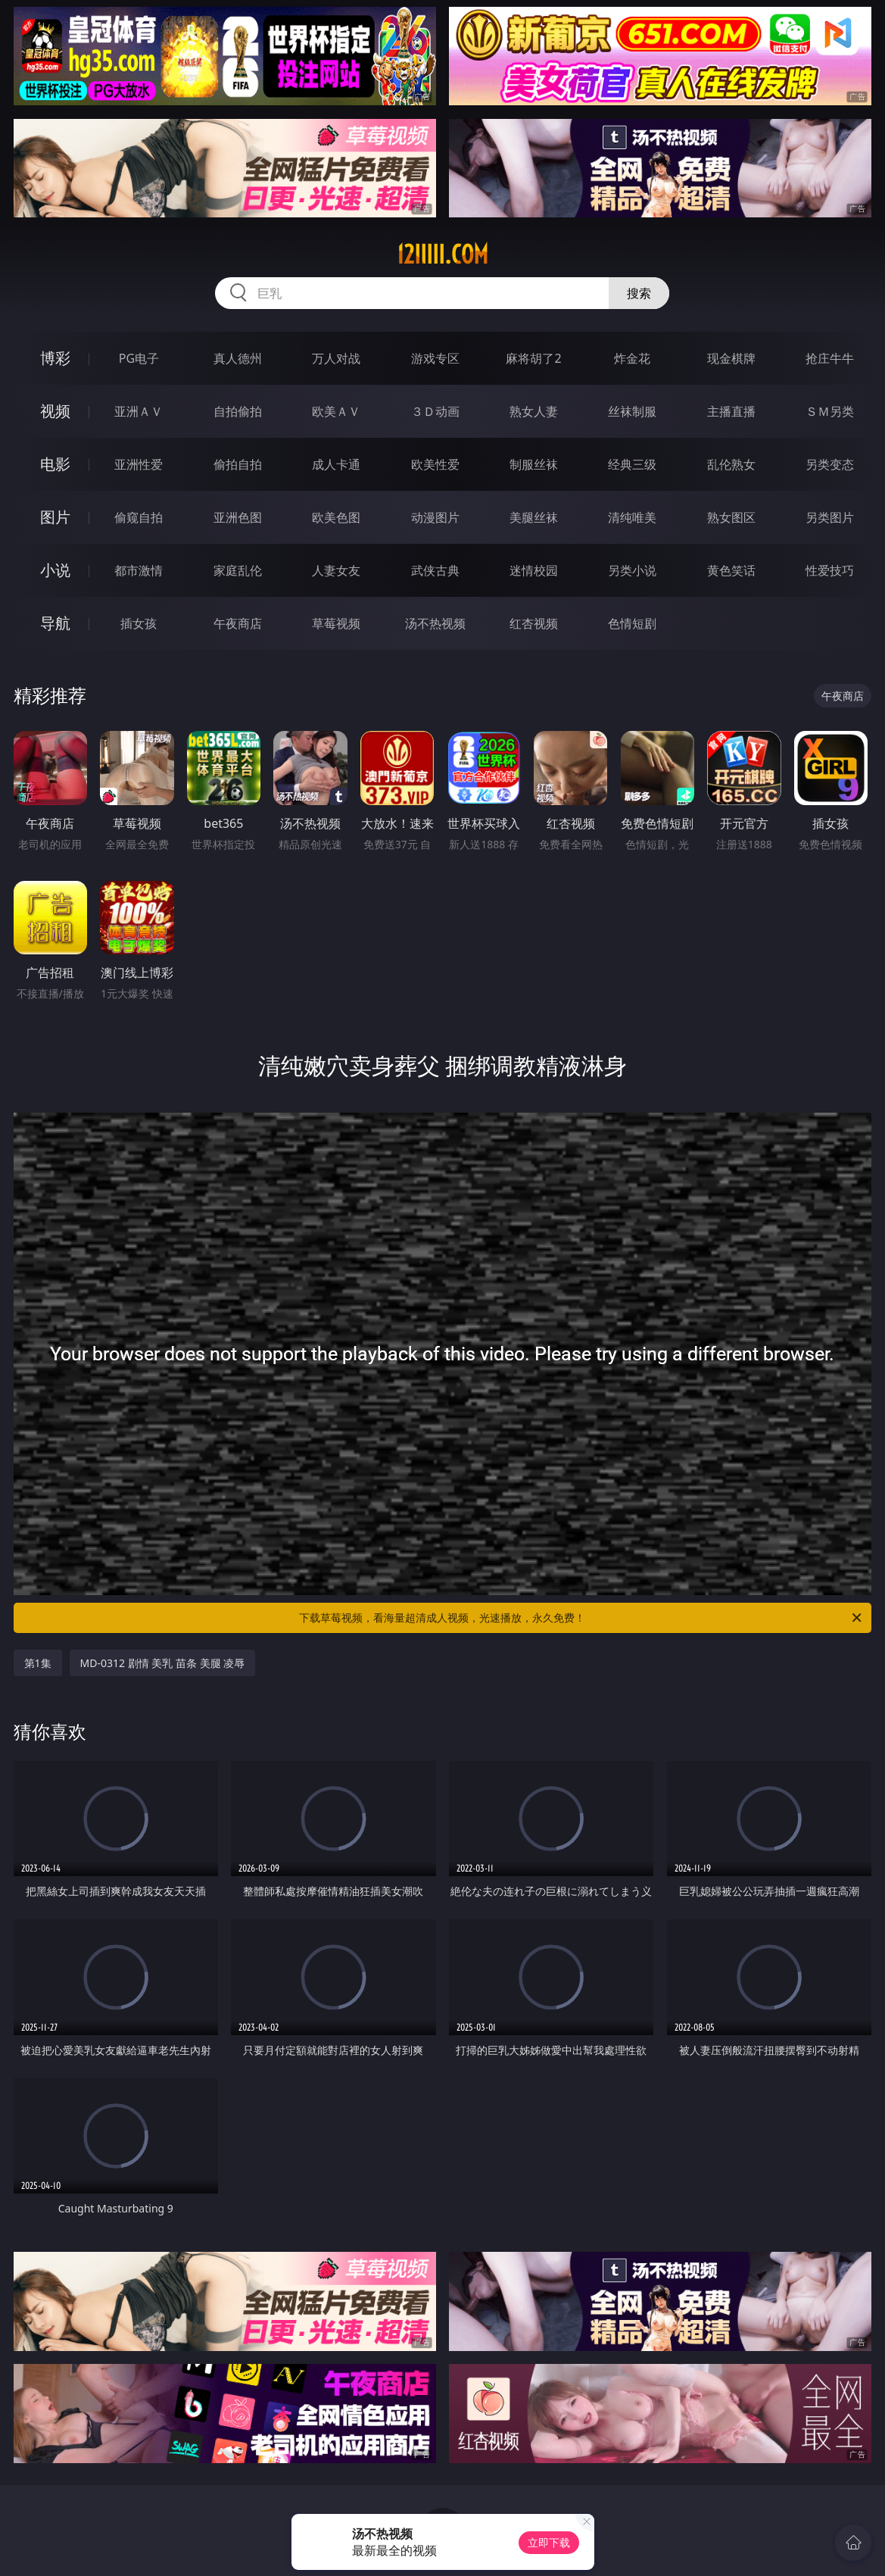 This screenshot has width=885, height=2576. I want to click on 立即下载, so click(549, 2542).